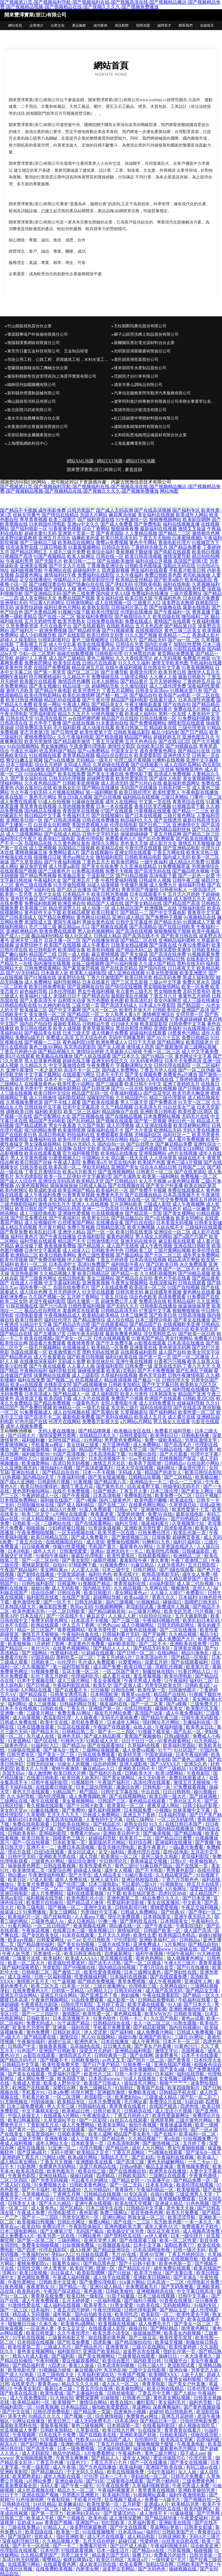  I want to click on 免费在线观看成人, so click(186, 1190).